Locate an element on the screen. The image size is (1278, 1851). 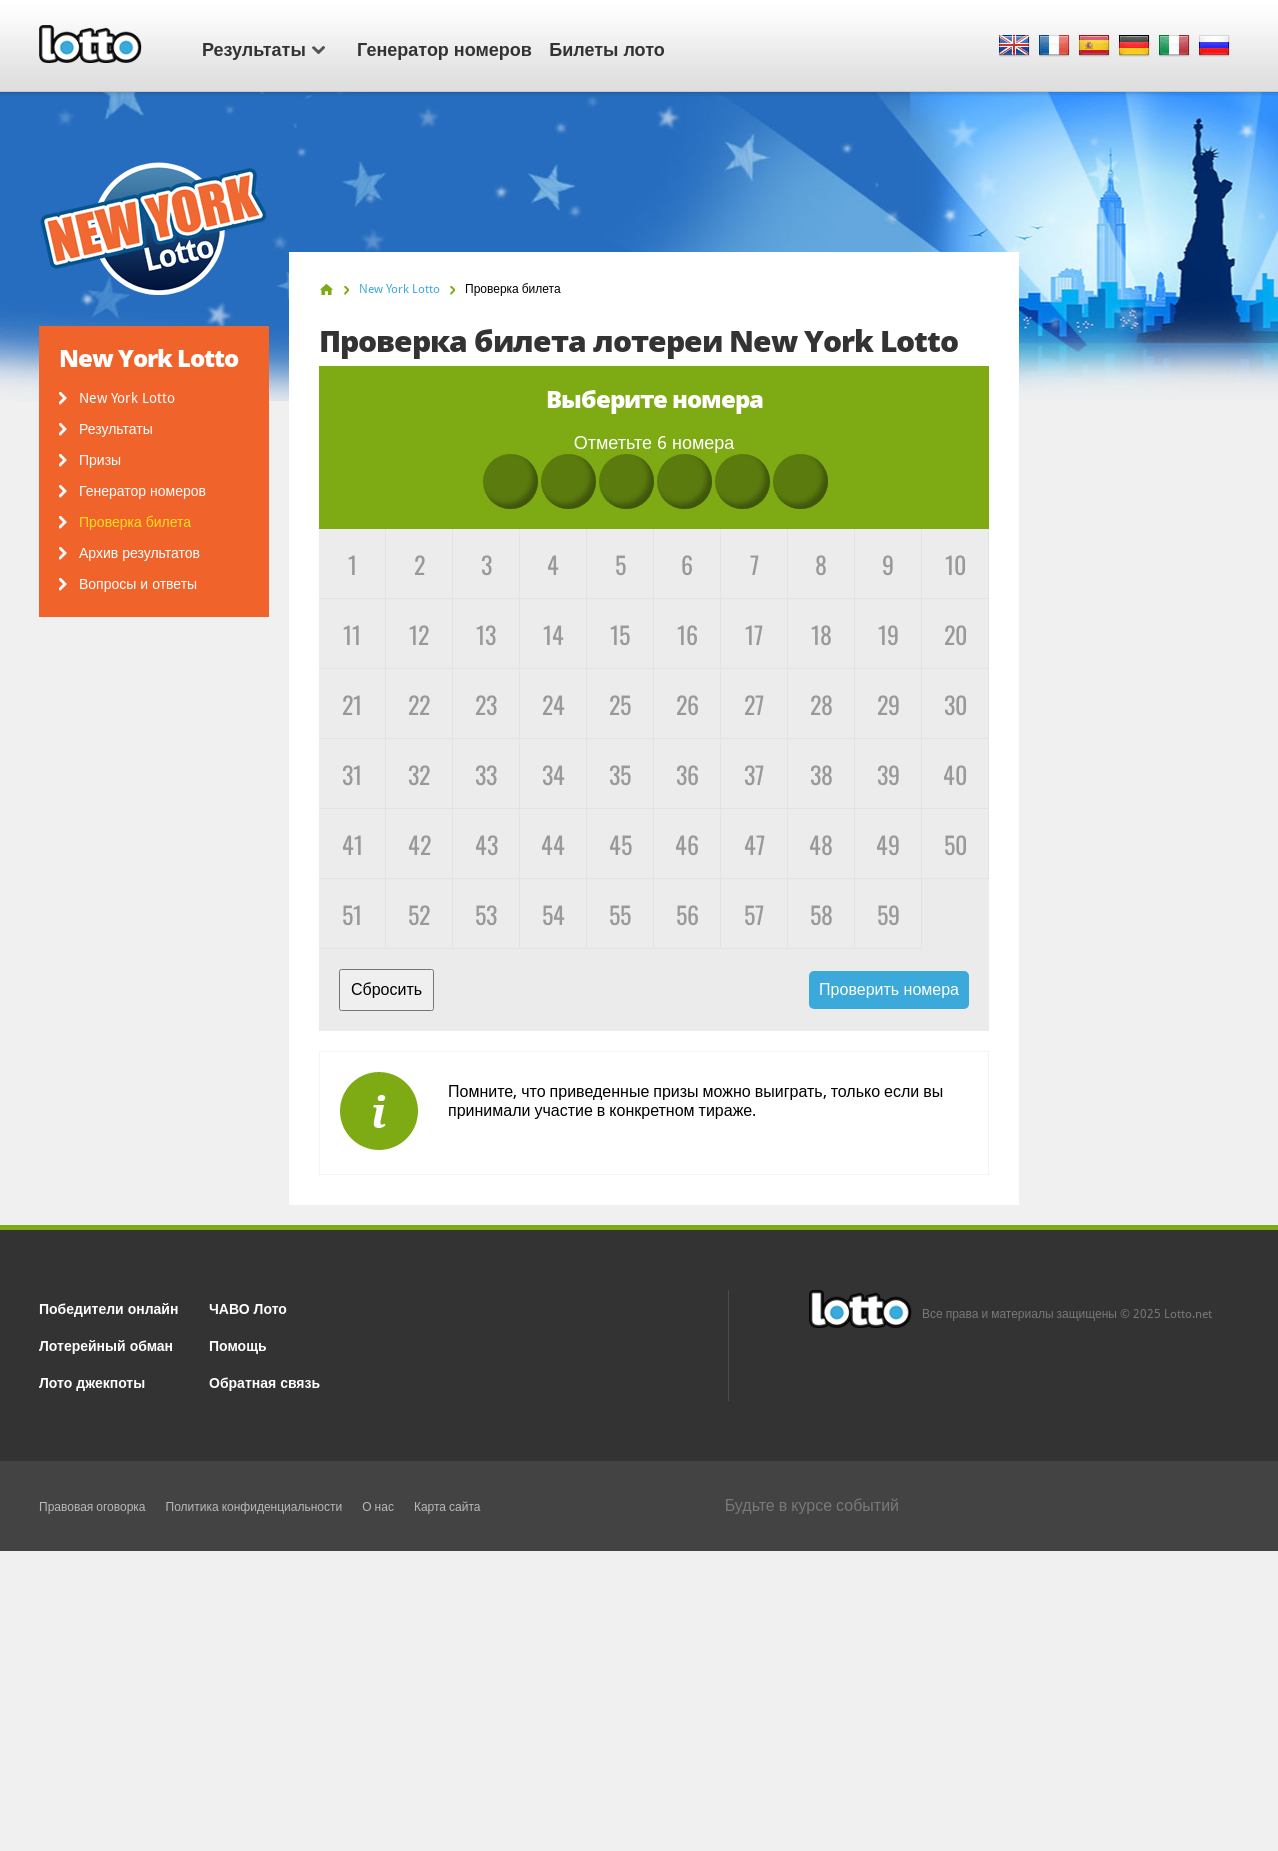
ЧАВО Лото is located at coordinates (248, 1307).